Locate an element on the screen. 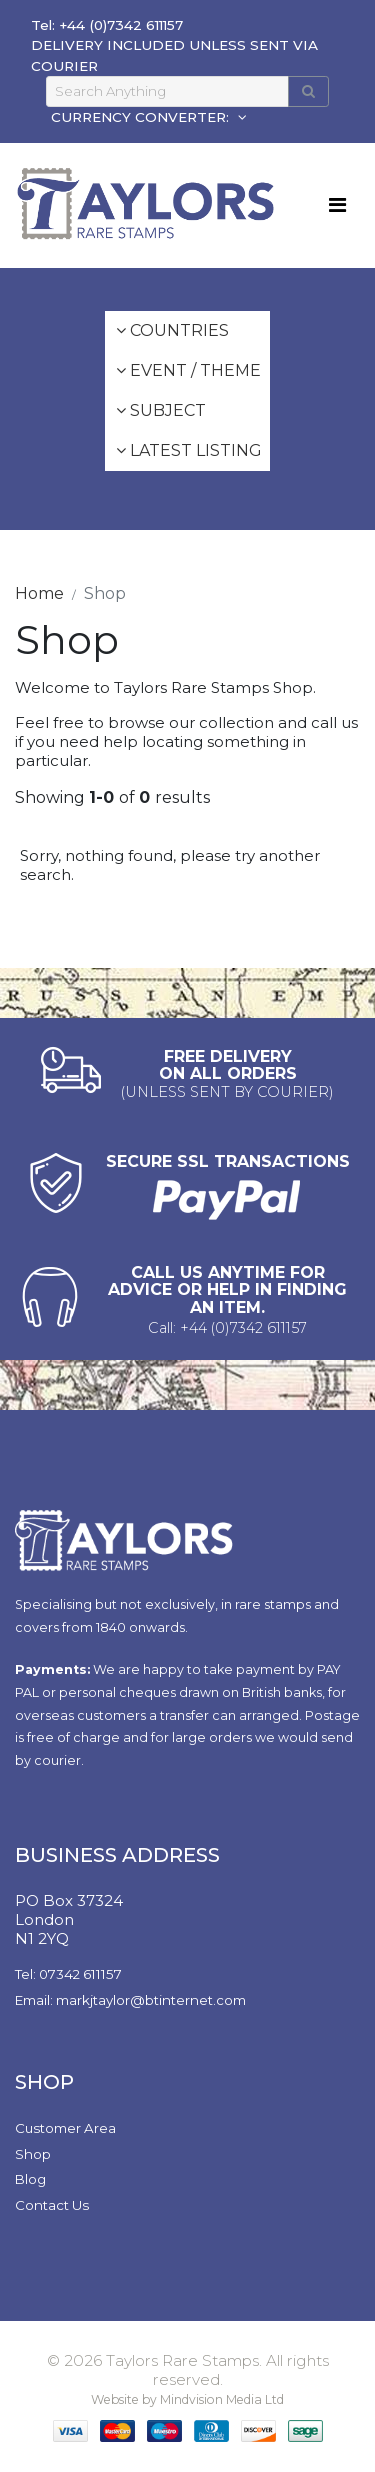 The image size is (375, 2472). Latest Listing is located at coordinates (189, 450).